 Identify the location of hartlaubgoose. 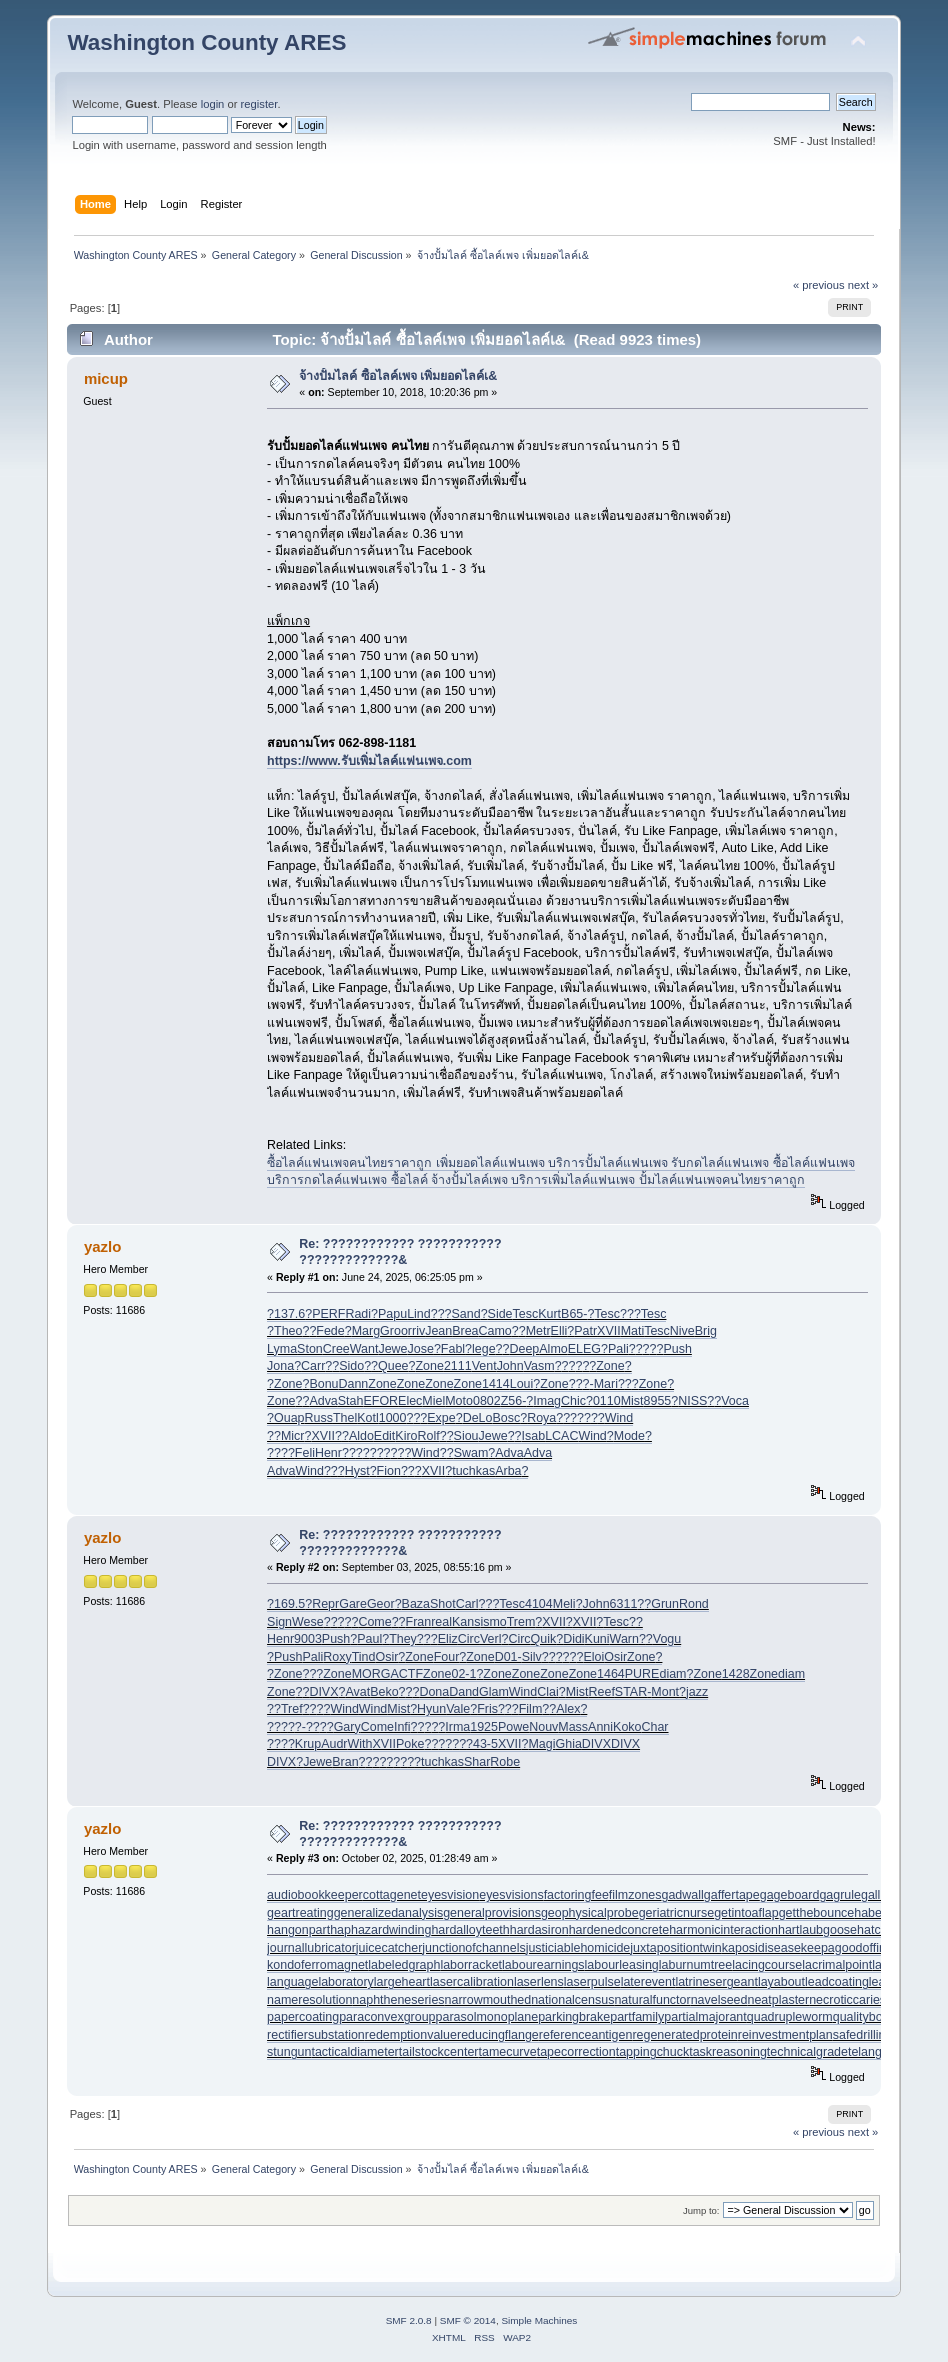
(817, 1930).